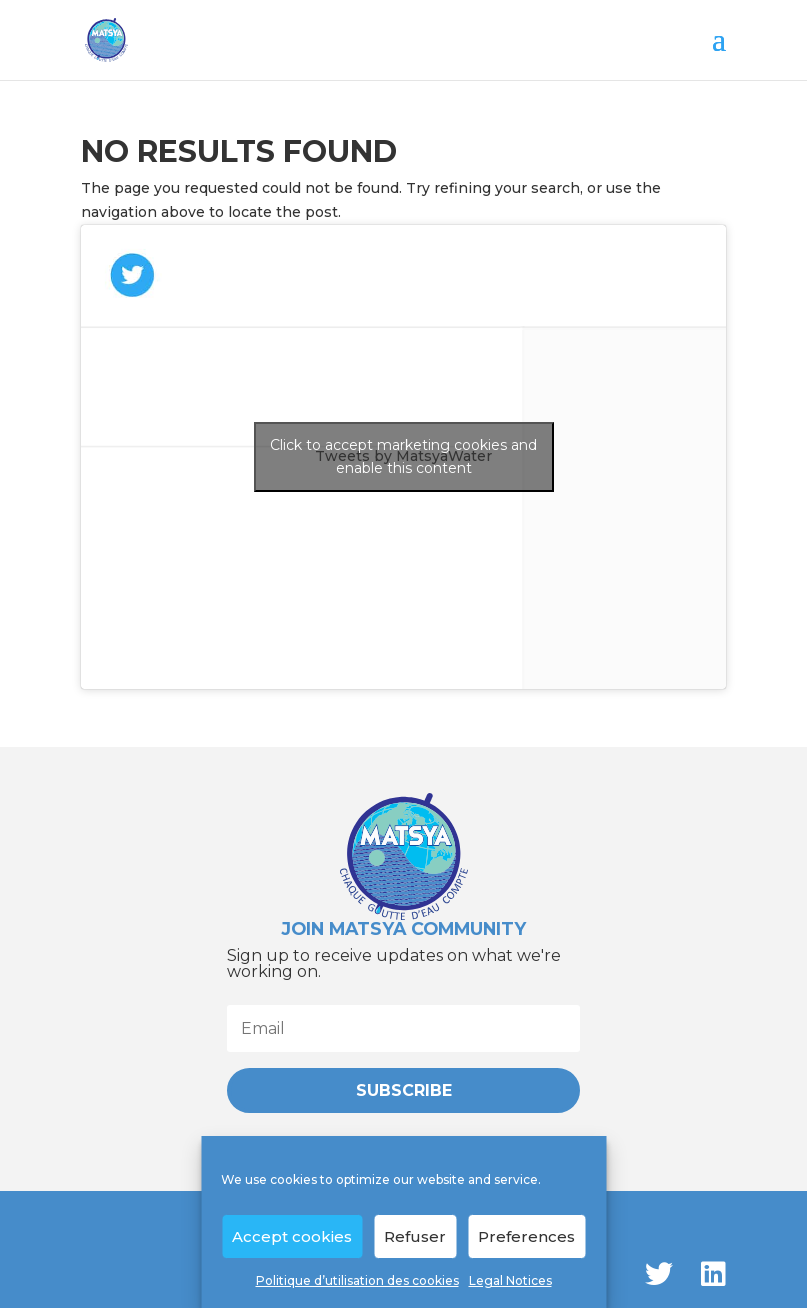  I want to click on Politique d’utilisation des cookies, so click(357, 1280).